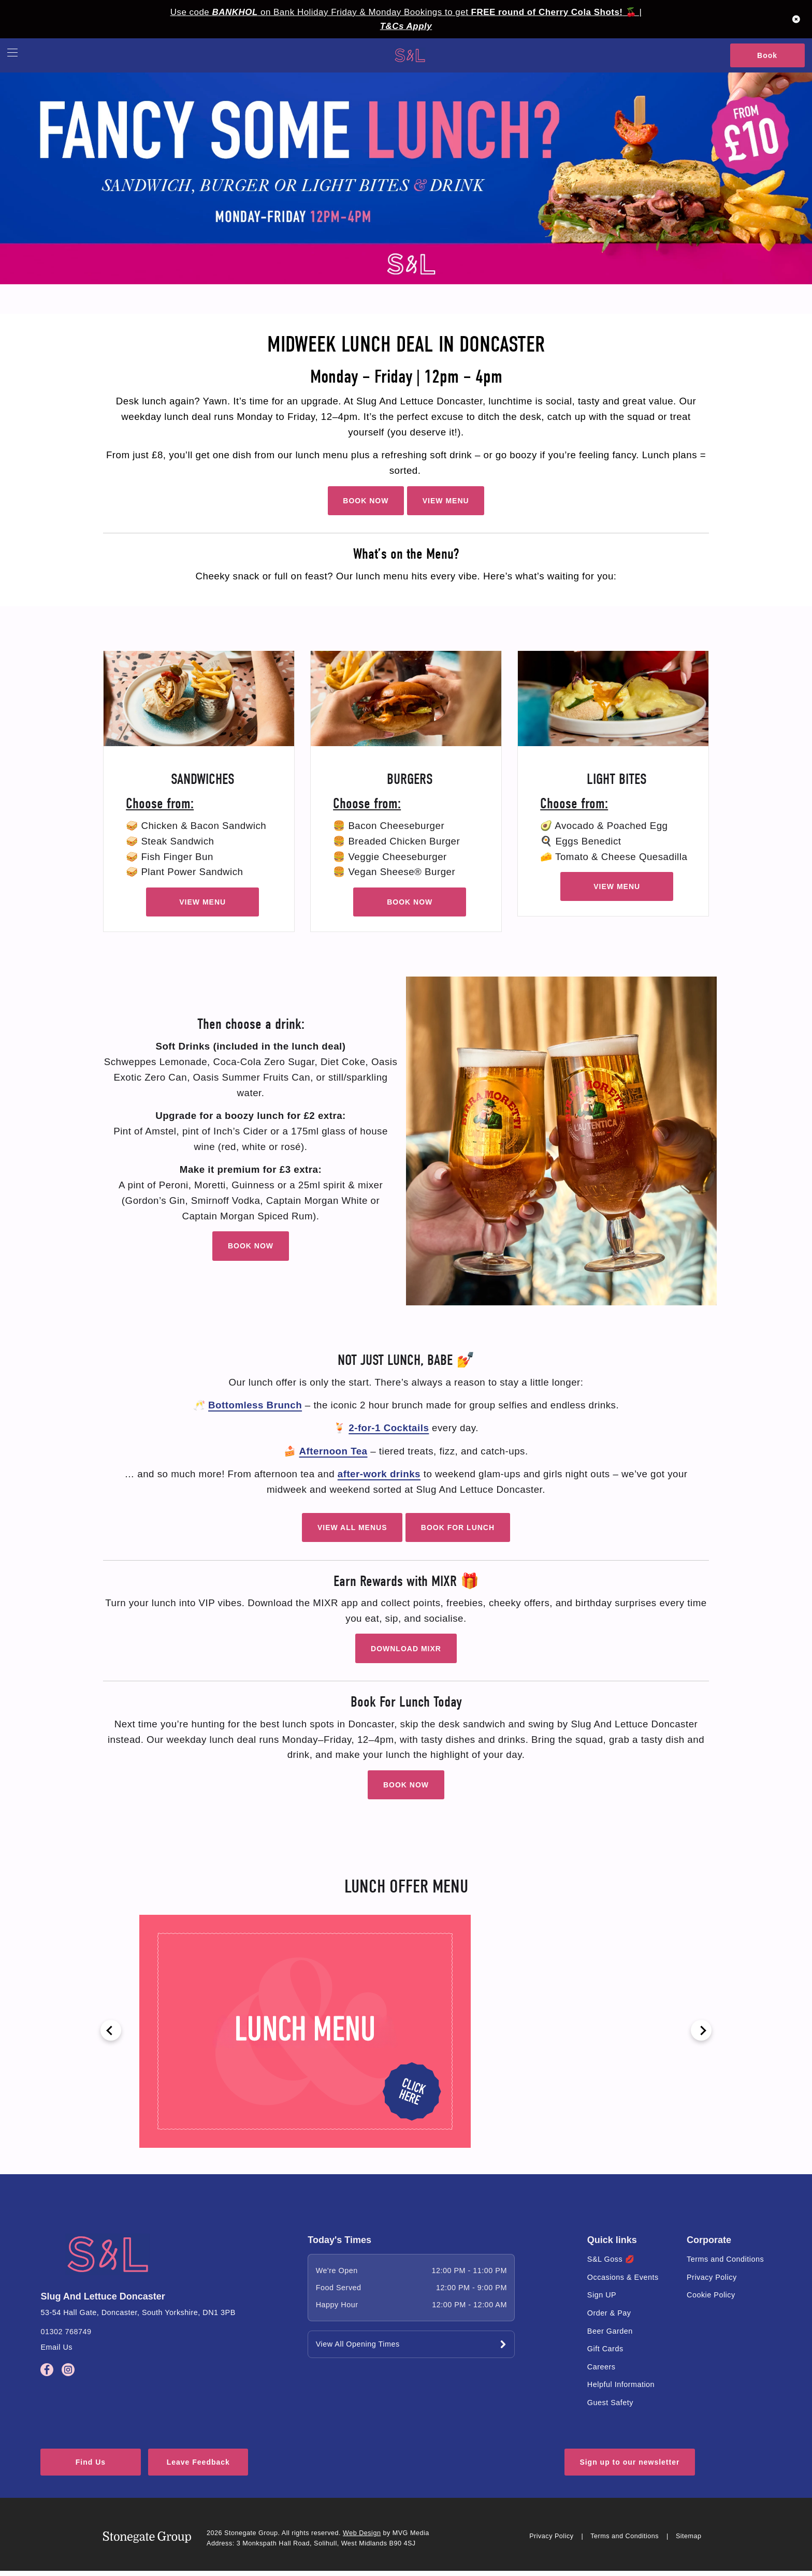  I want to click on Beer Garden, so click(610, 2331).